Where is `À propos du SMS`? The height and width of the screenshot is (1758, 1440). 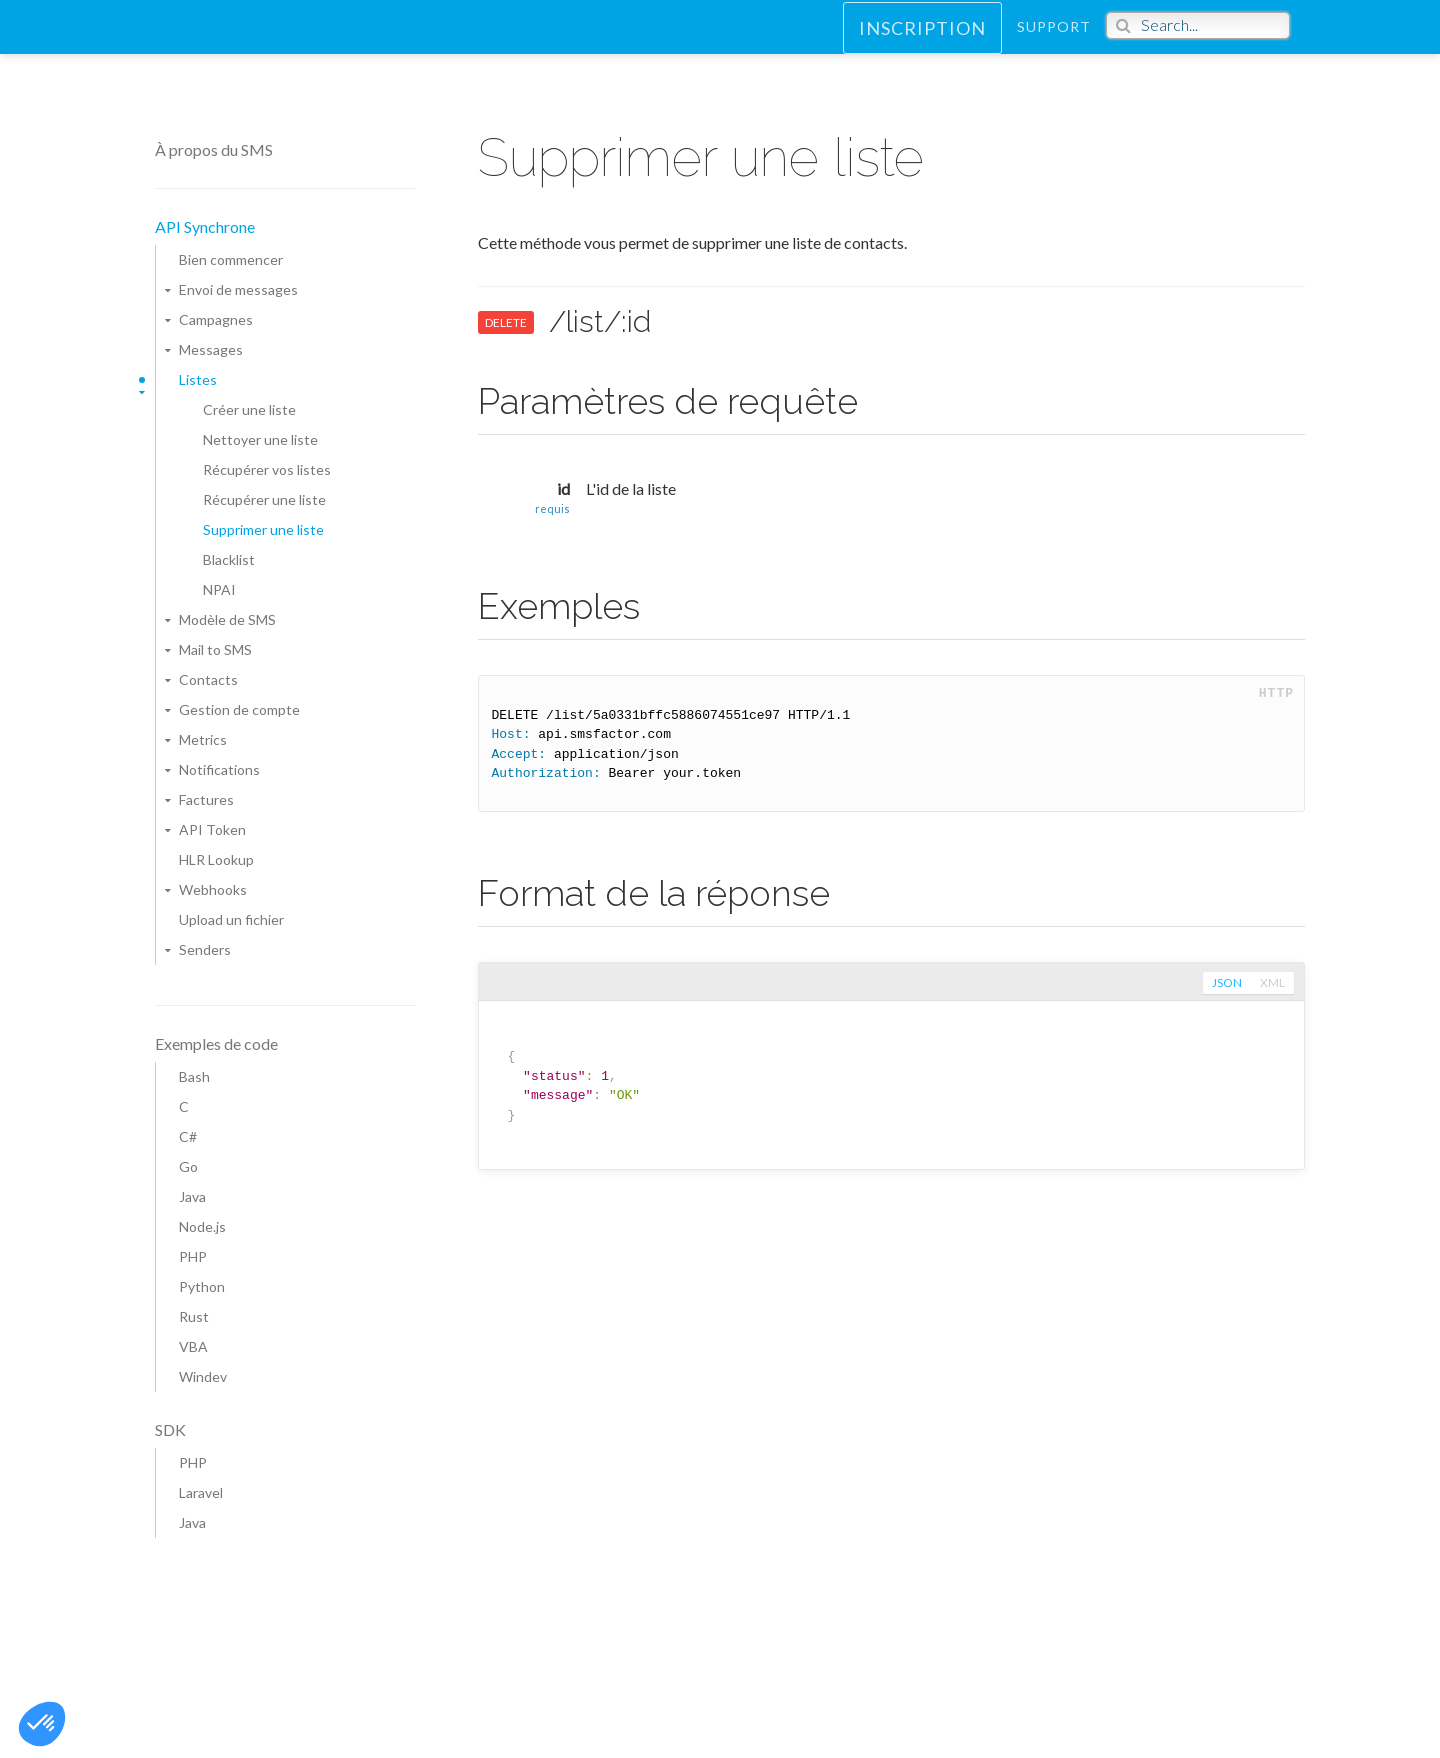 À propos du SMS is located at coordinates (214, 149).